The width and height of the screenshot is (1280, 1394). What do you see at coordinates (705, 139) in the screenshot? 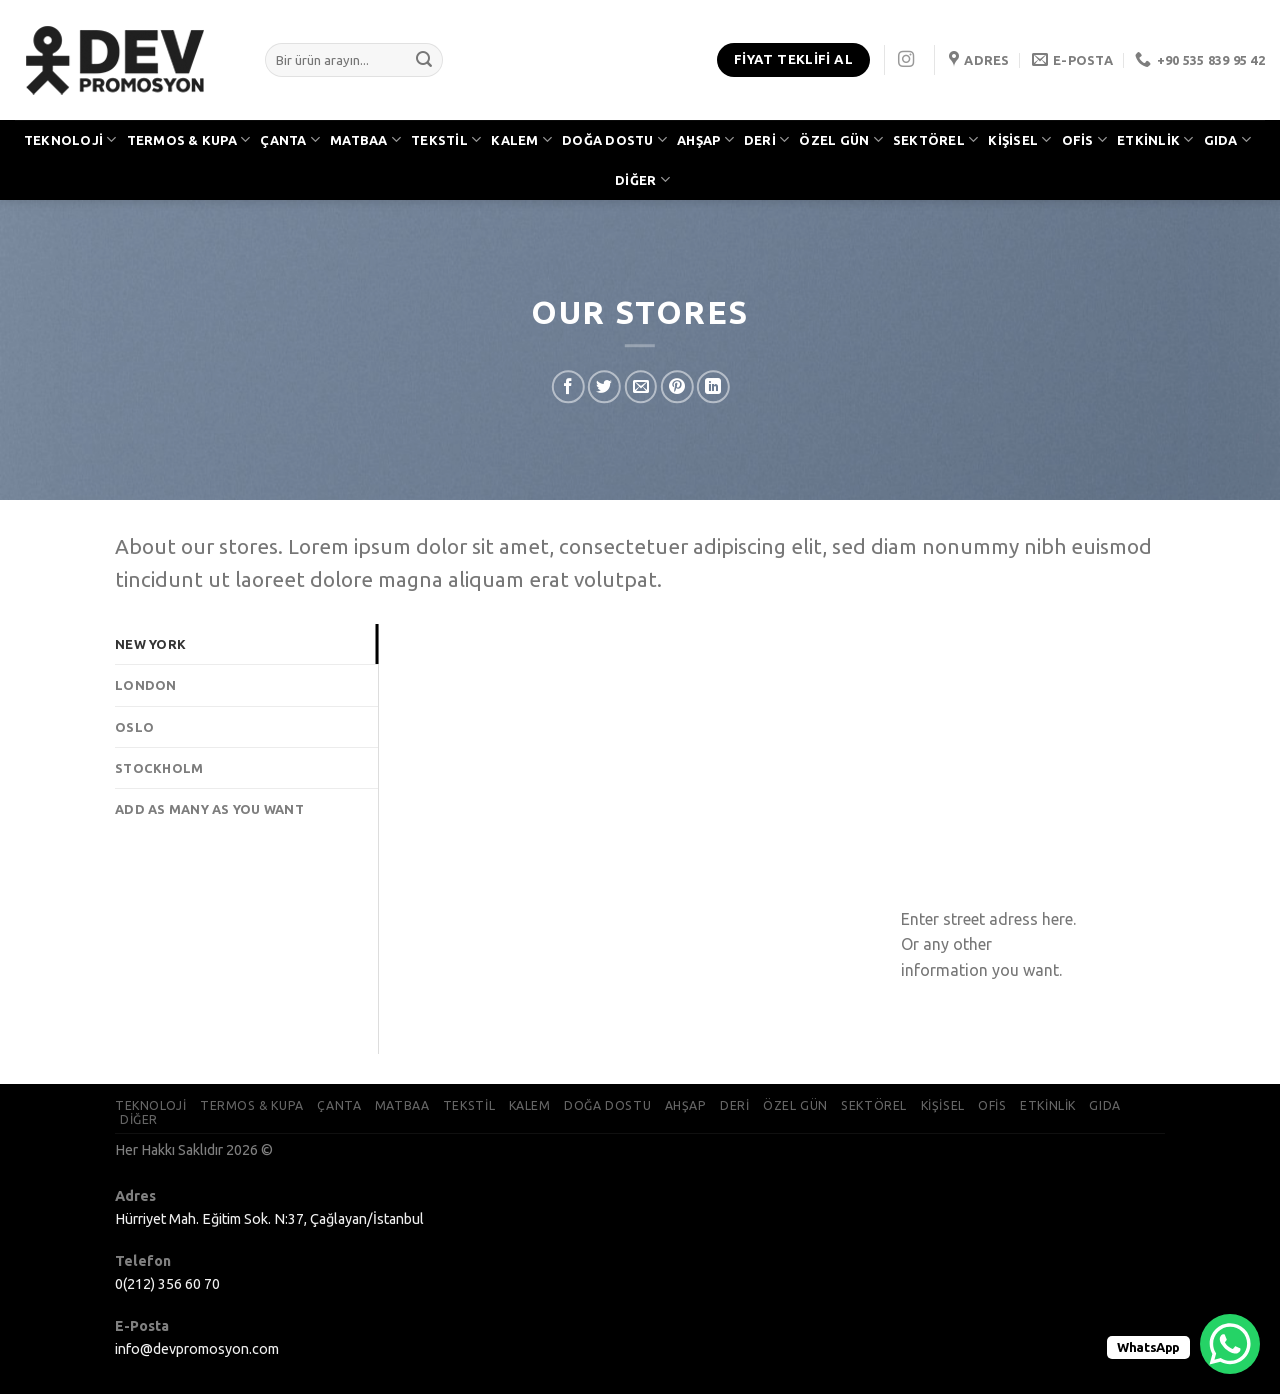
I see `AHŞAP` at bounding box center [705, 139].